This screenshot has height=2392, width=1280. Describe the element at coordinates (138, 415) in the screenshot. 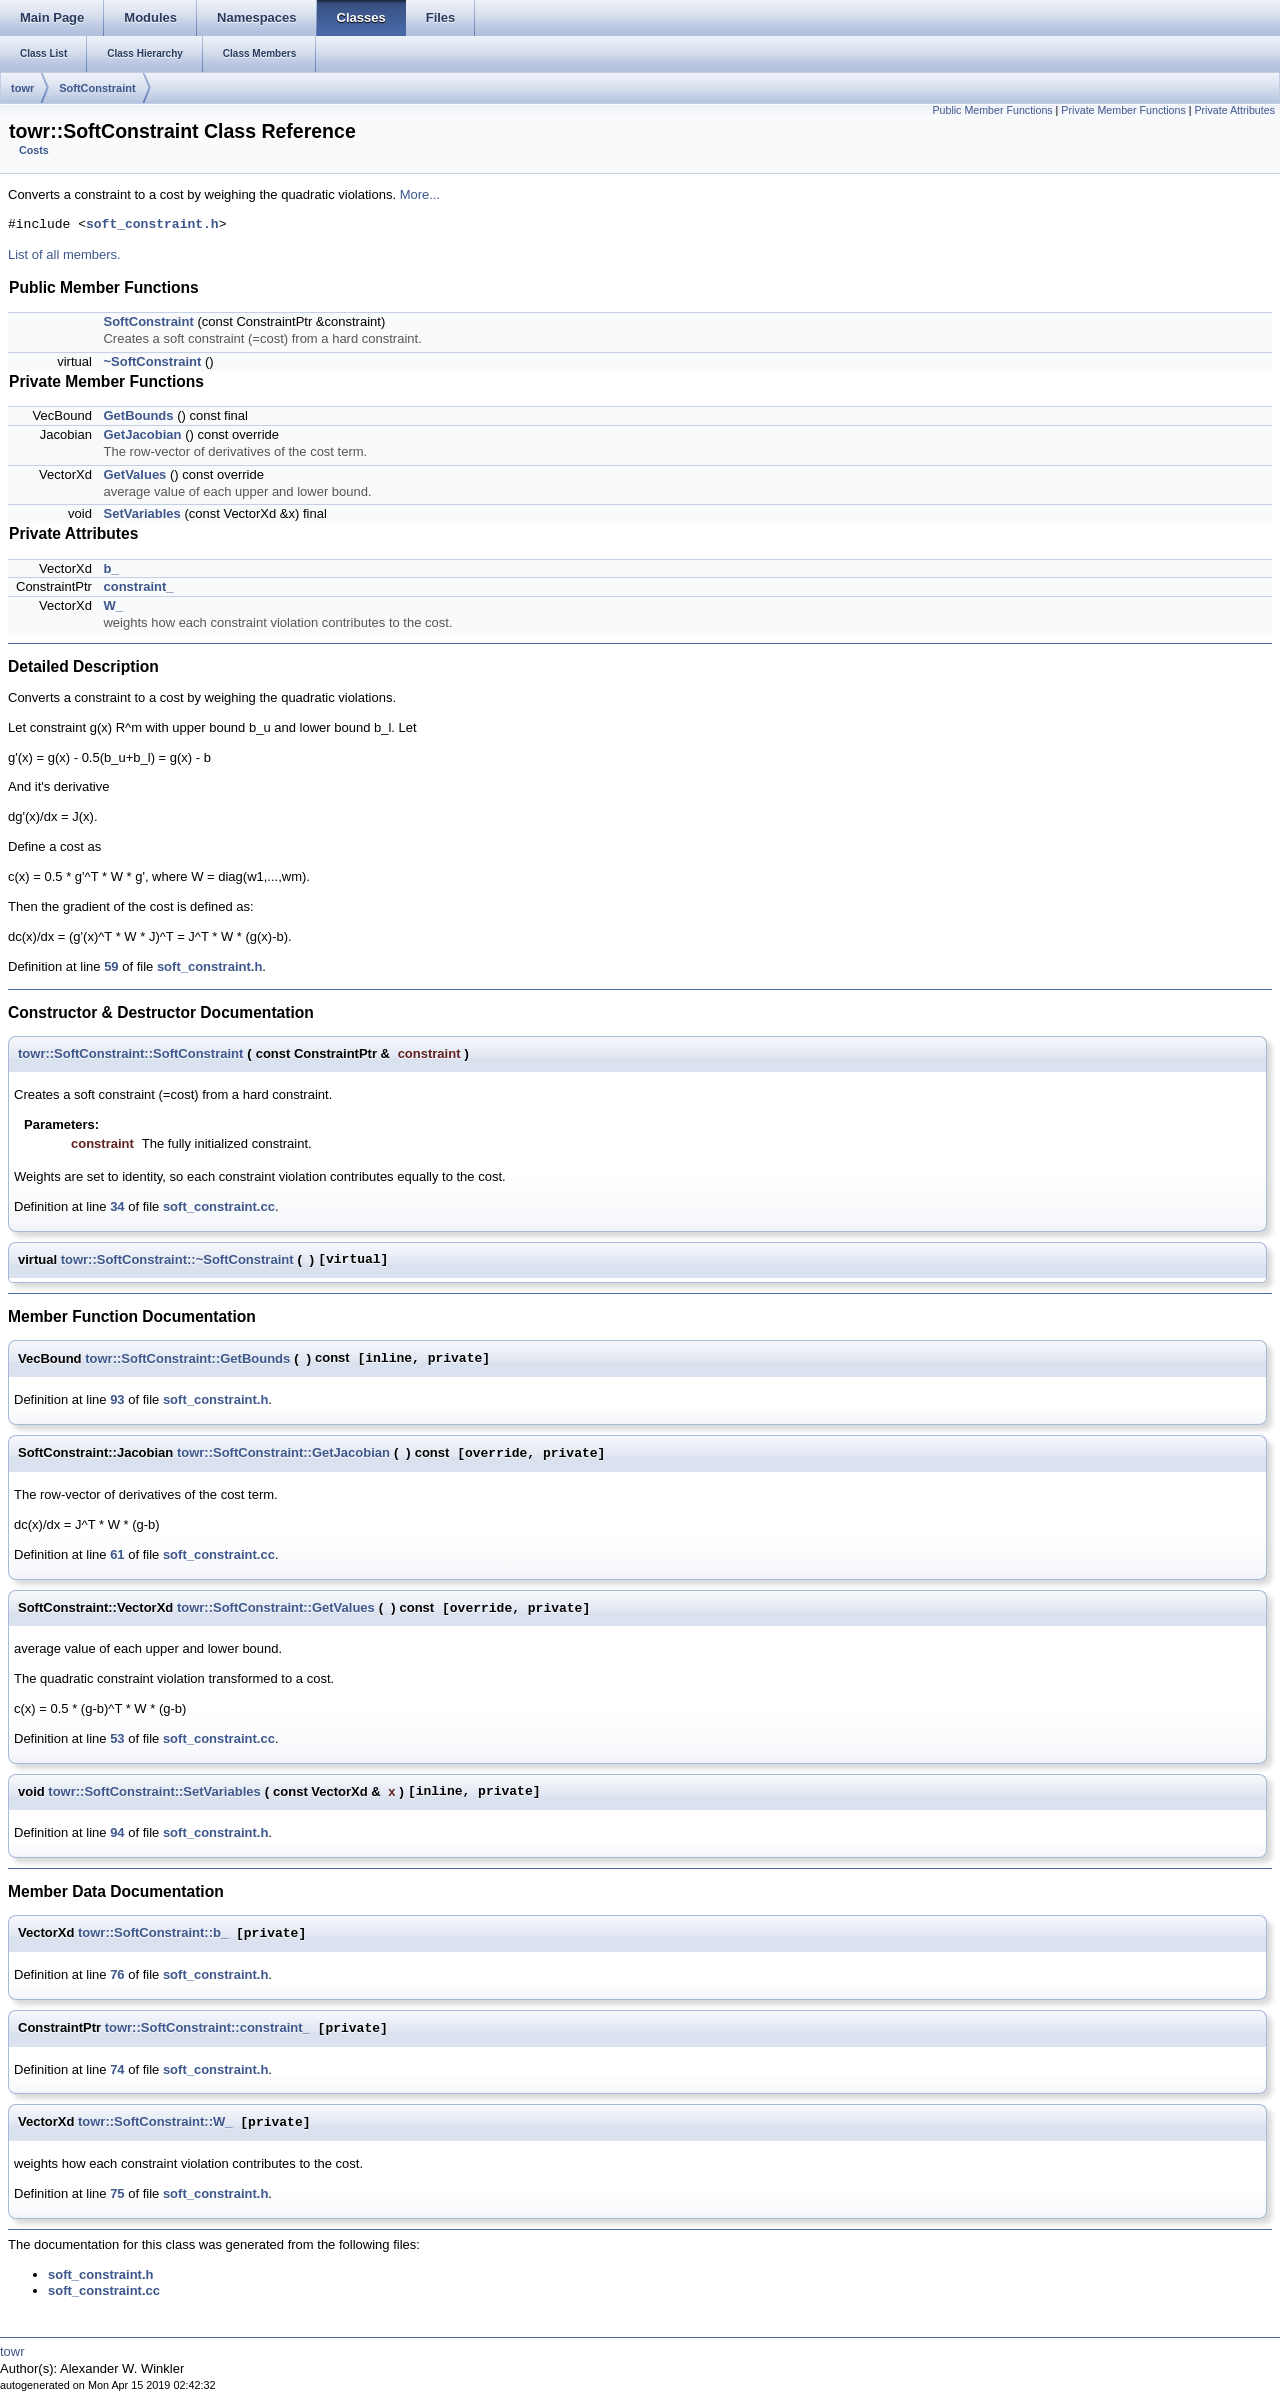

I see `GetBounds` at that location.